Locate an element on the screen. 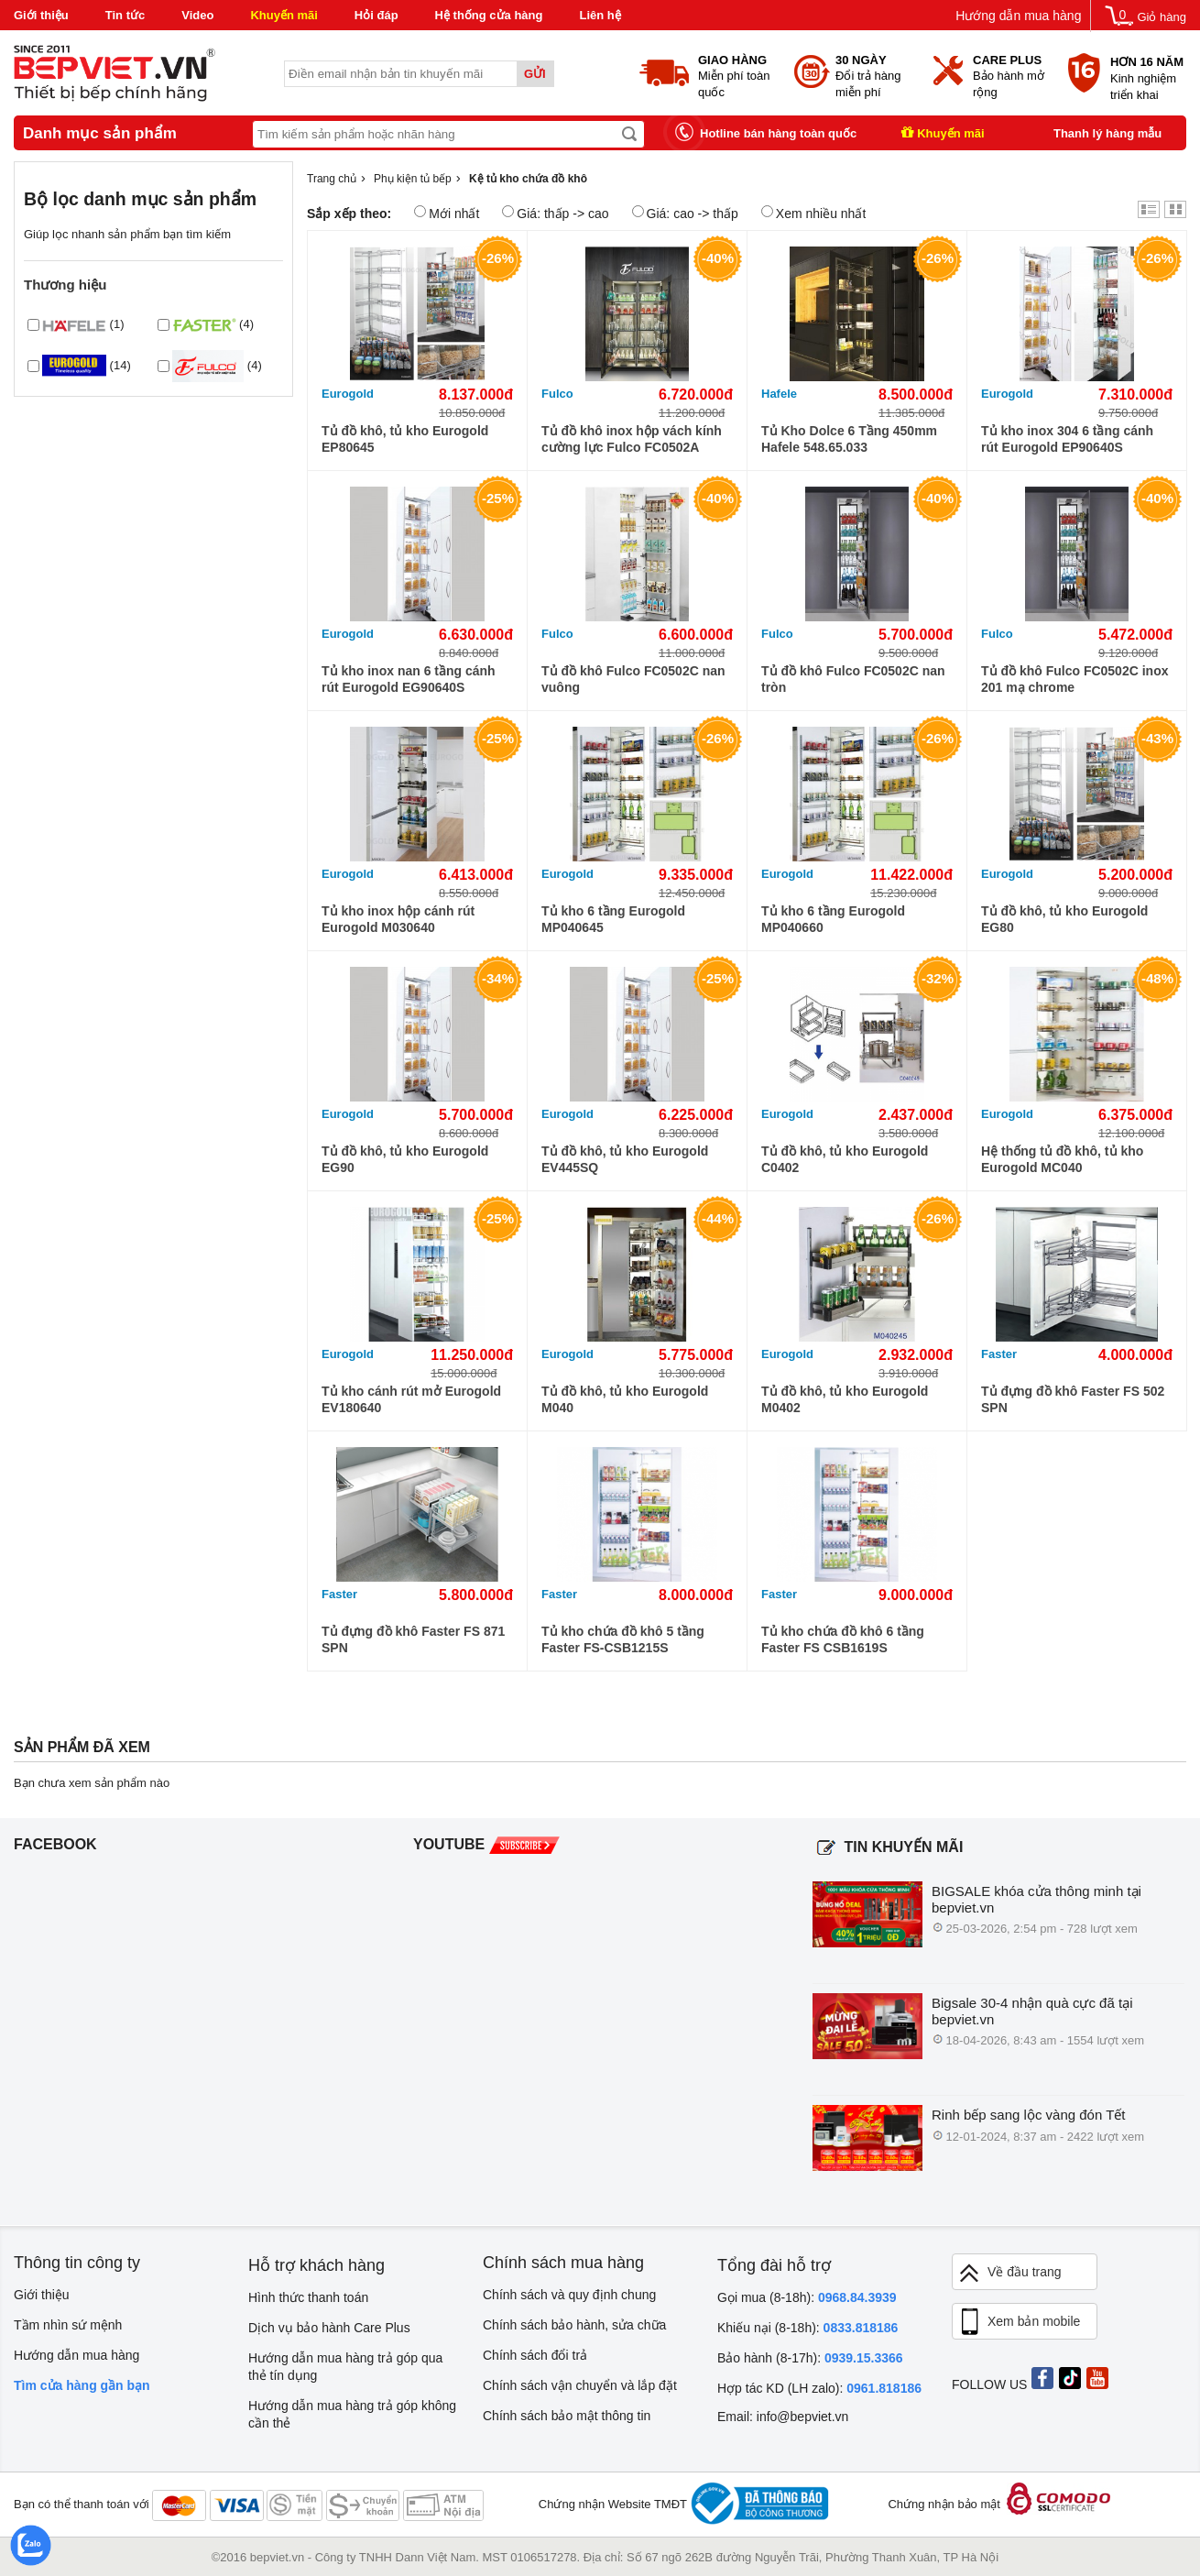  Tủ đồ khô inox hộp vách kính cường lực Fulco FC0502A is located at coordinates (631, 439).